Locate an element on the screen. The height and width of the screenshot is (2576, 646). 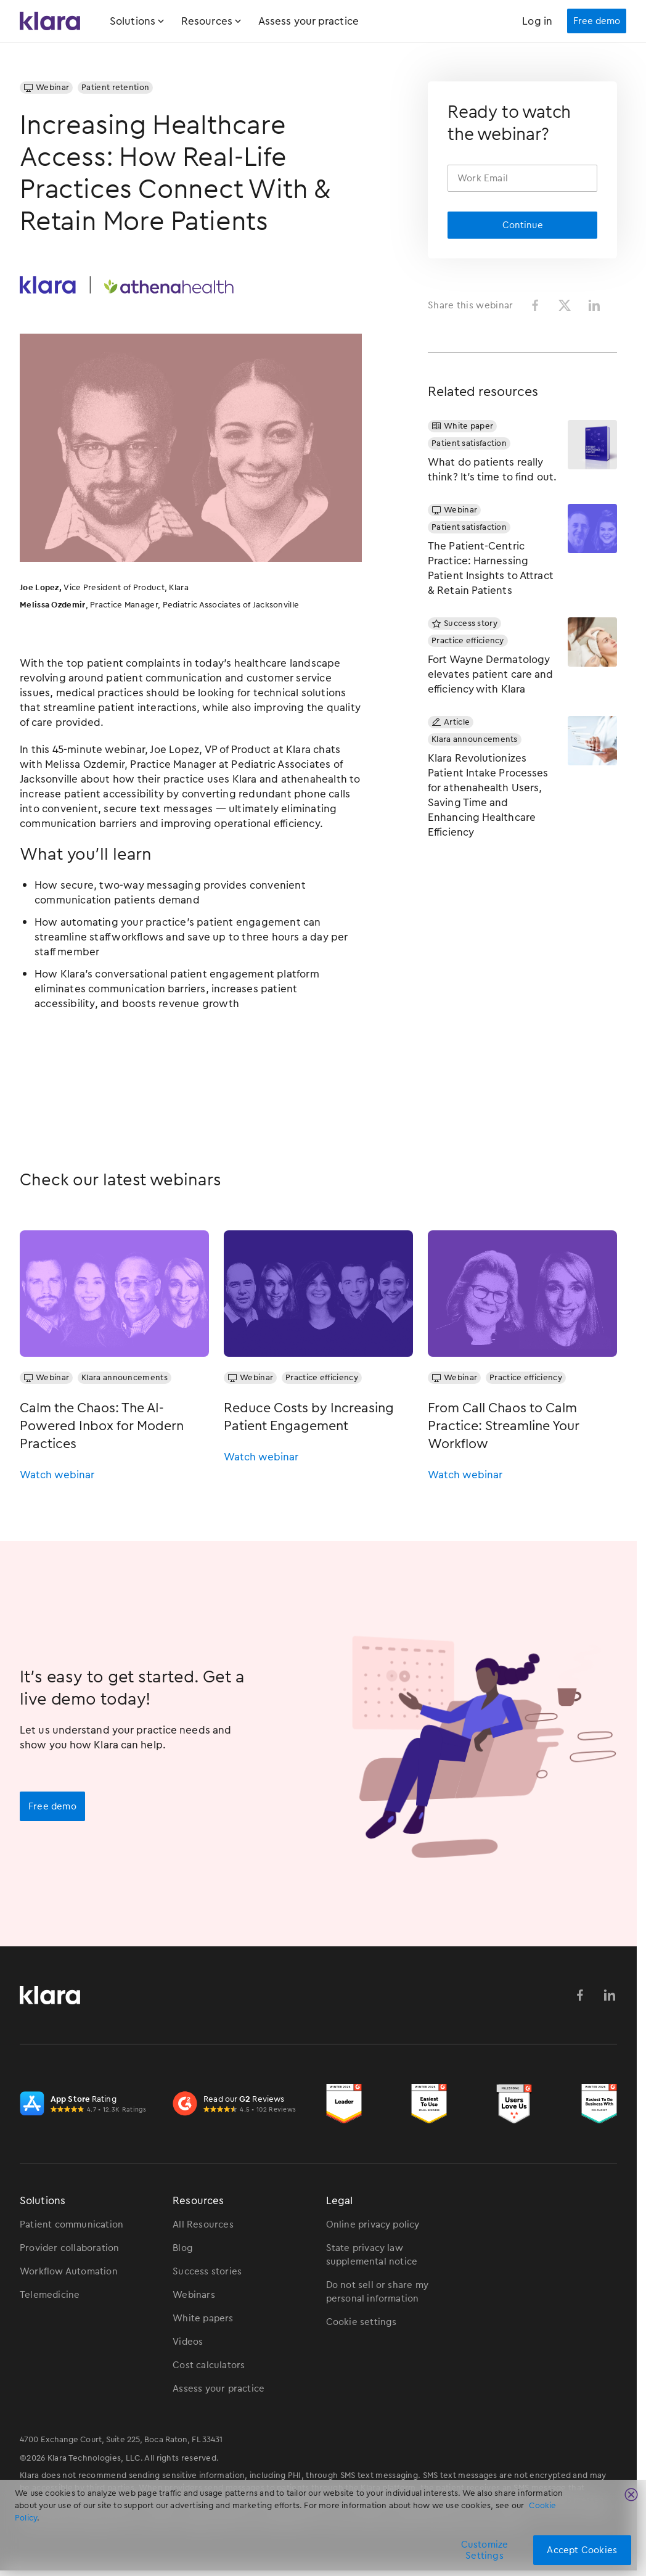
State privacy law supplemental notice is located at coordinates (372, 2254).